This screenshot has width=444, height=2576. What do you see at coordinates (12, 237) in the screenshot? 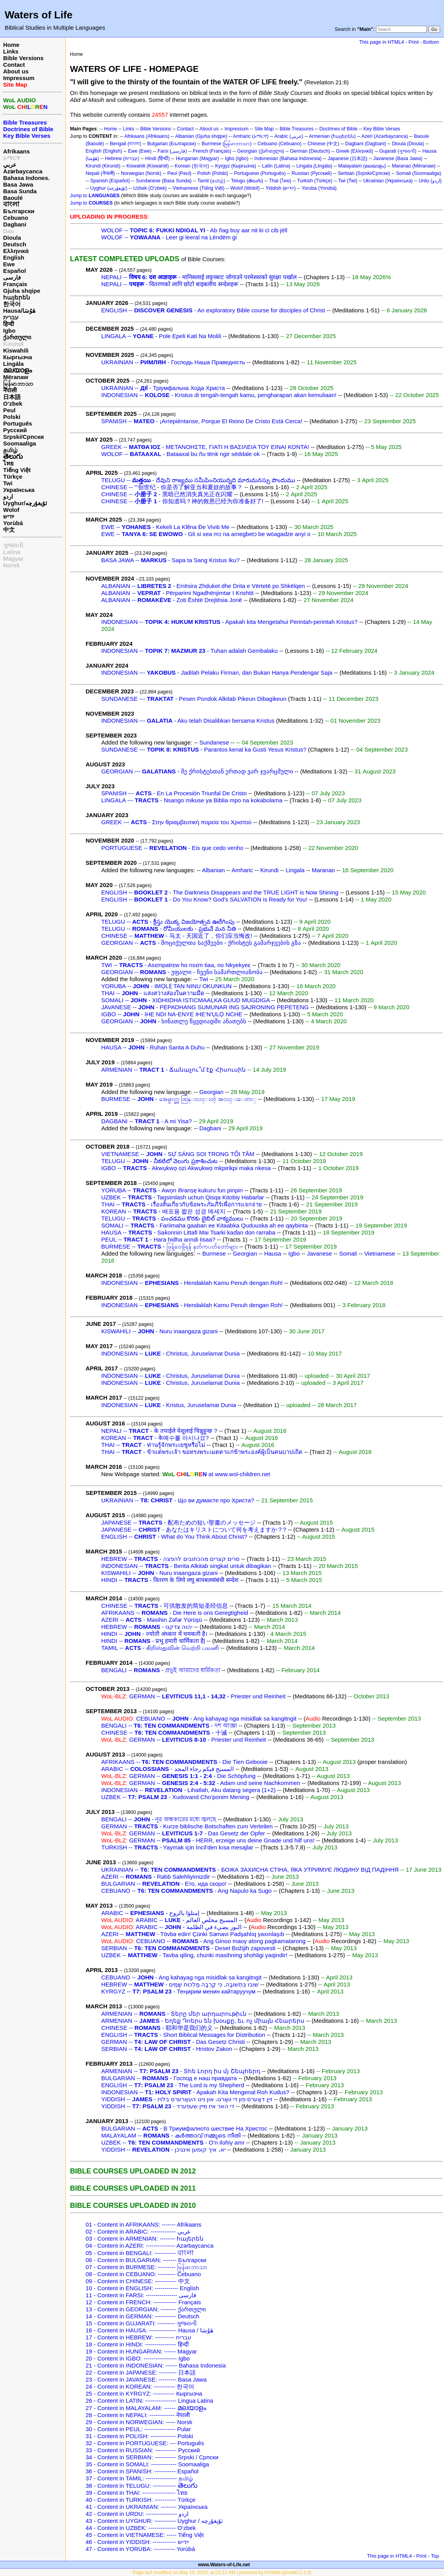
I see `Dioula` at bounding box center [12, 237].